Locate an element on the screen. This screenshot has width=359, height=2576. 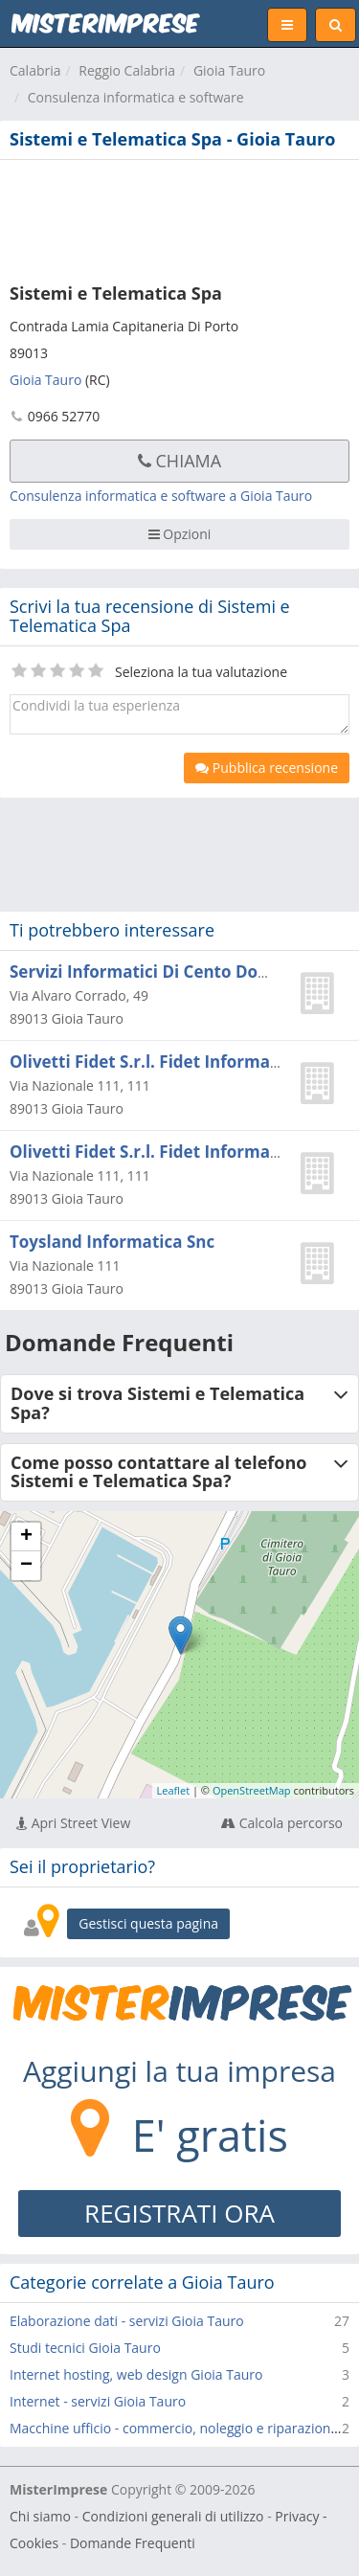
REGISTRATI ORA is located at coordinates (179, 2213).